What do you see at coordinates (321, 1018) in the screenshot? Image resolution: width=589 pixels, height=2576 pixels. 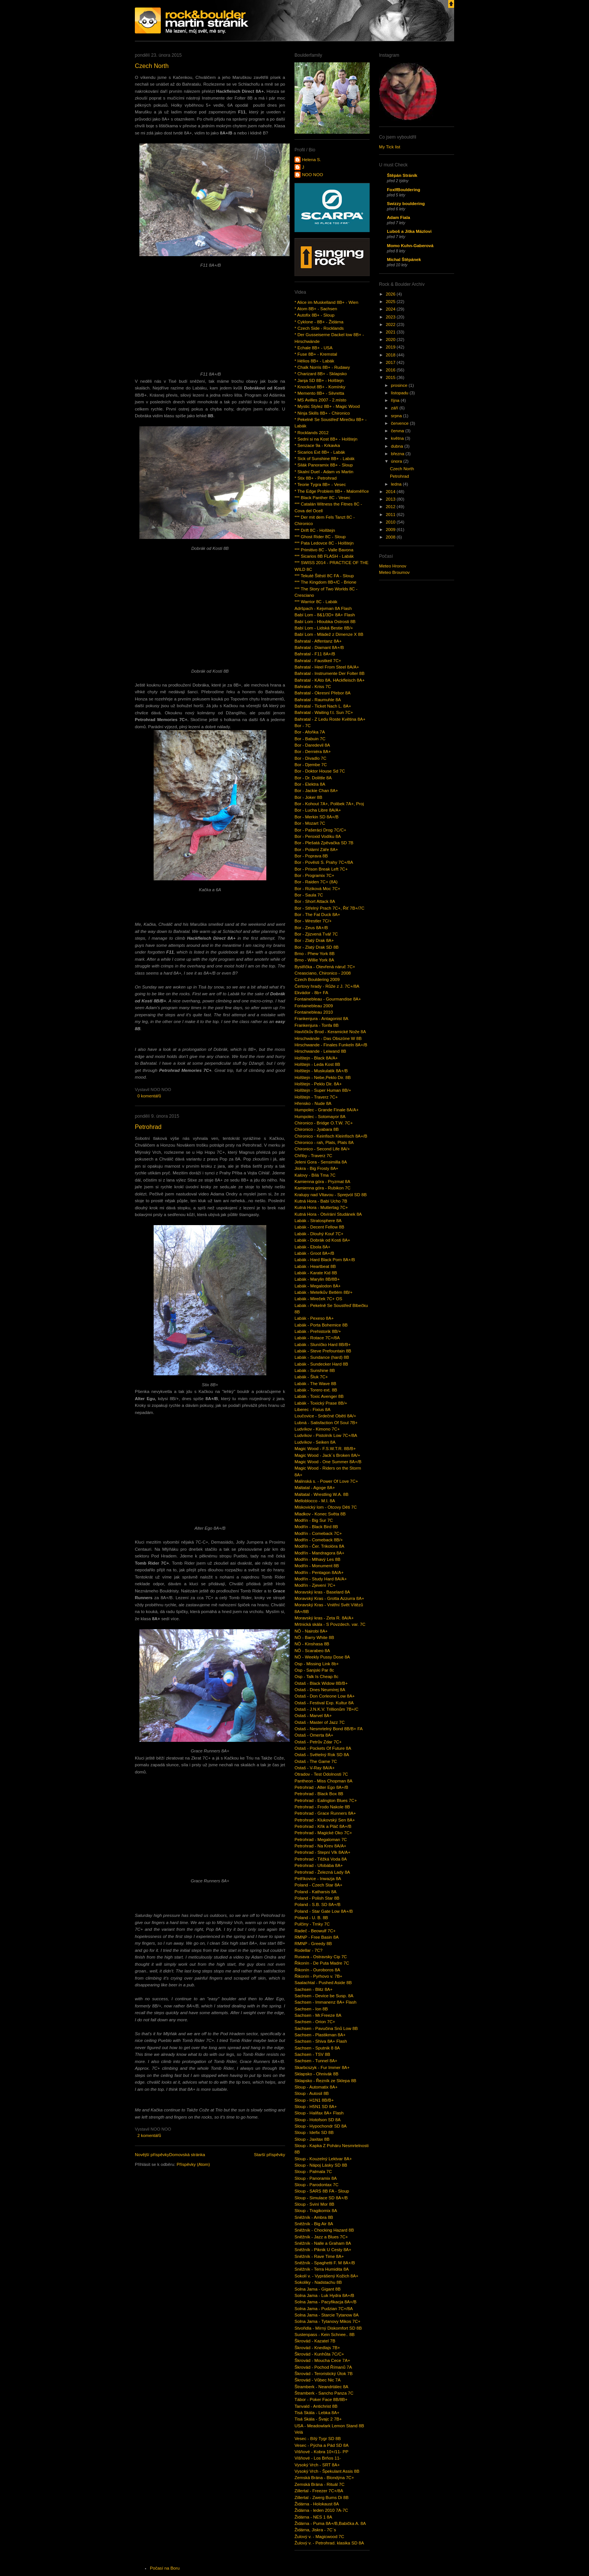 I see `Frankenjura - Antagonist 8A` at bounding box center [321, 1018].